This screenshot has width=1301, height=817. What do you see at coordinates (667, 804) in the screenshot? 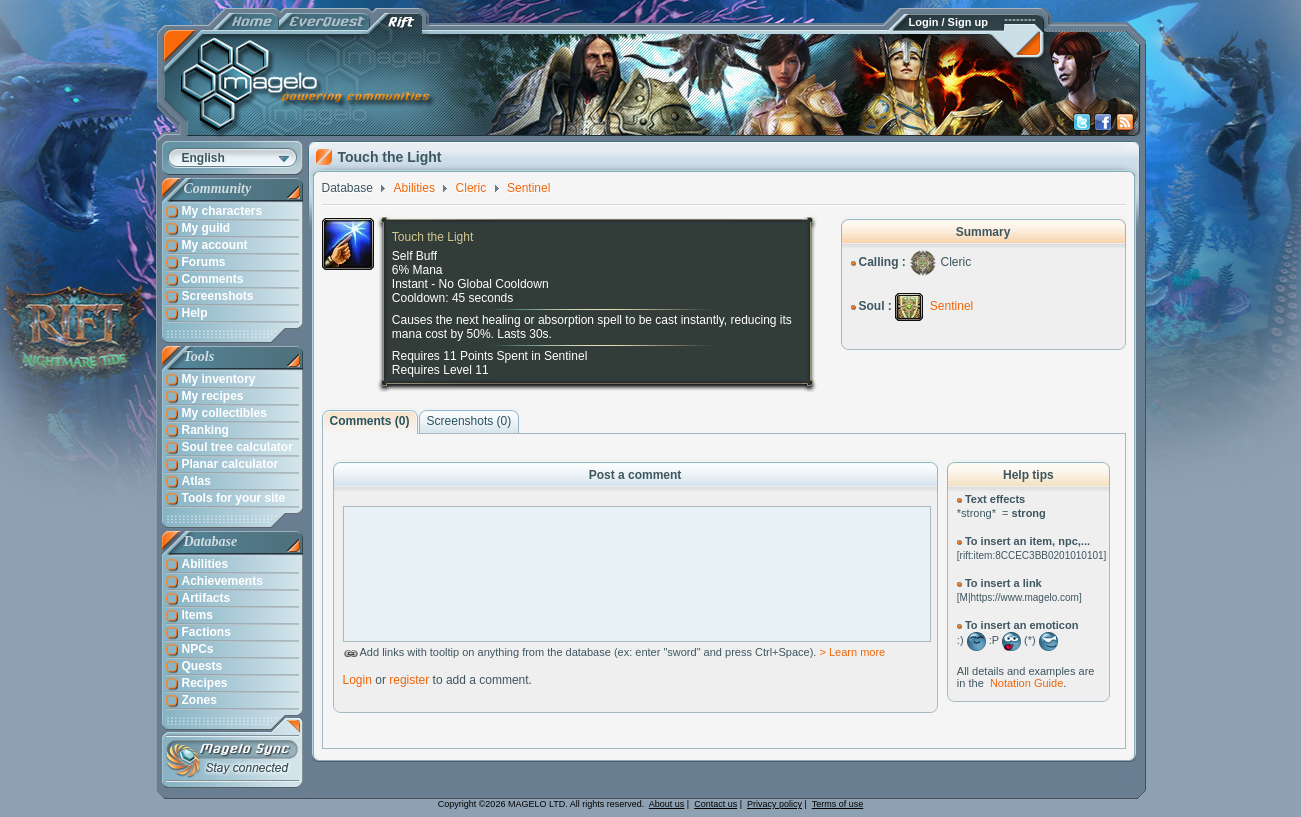
I see `About us` at bounding box center [667, 804].